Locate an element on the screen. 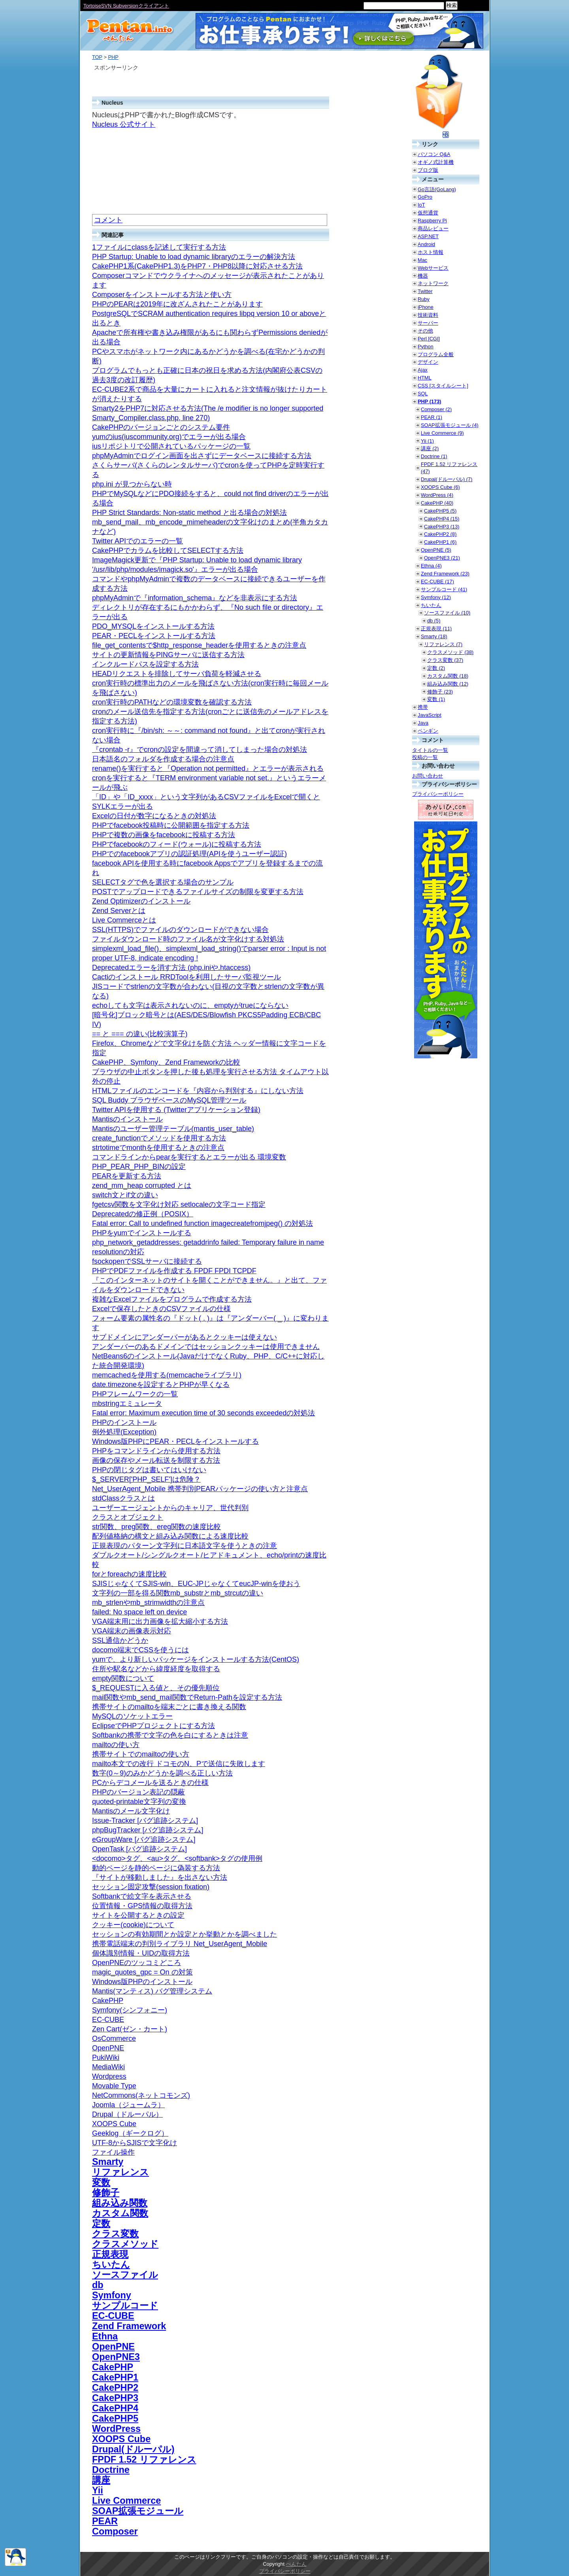 Image resolution: width=569 pixels, height=2576 pixels. JavaScript is located at coordinates (429, 715).